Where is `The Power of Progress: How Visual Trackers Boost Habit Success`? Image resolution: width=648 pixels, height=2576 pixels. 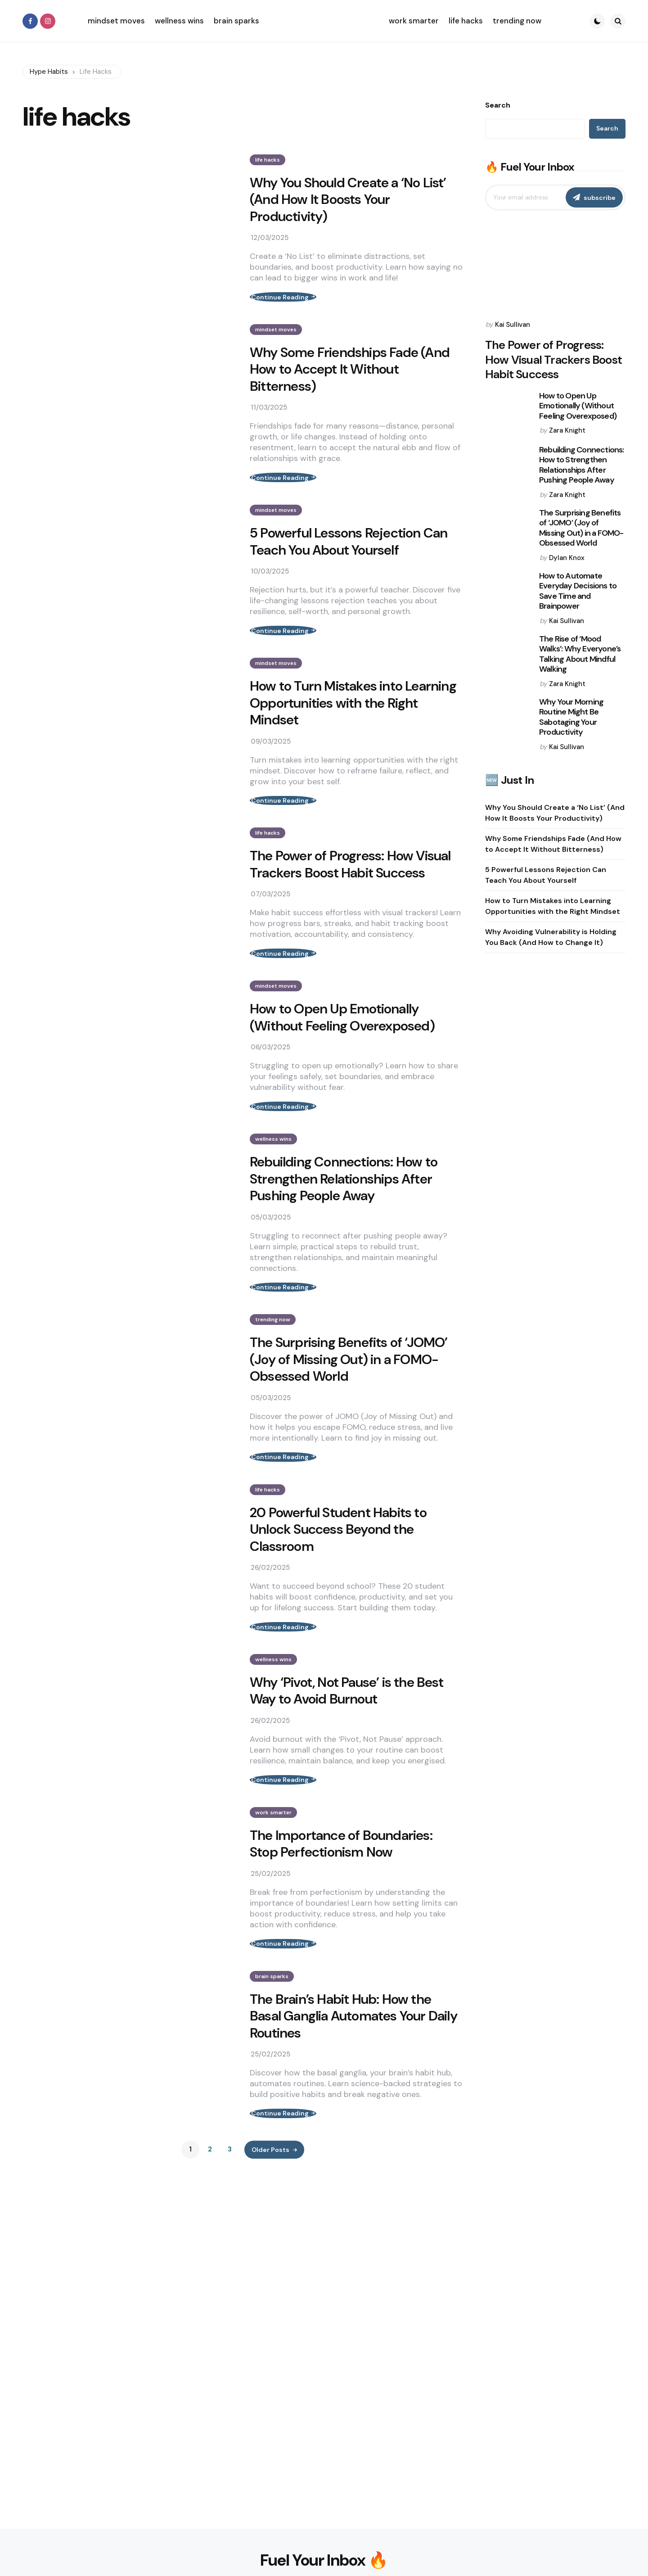 The Power of Progress: How Visual Trackers Boost Habit Success is located at coordinates (350, 899).